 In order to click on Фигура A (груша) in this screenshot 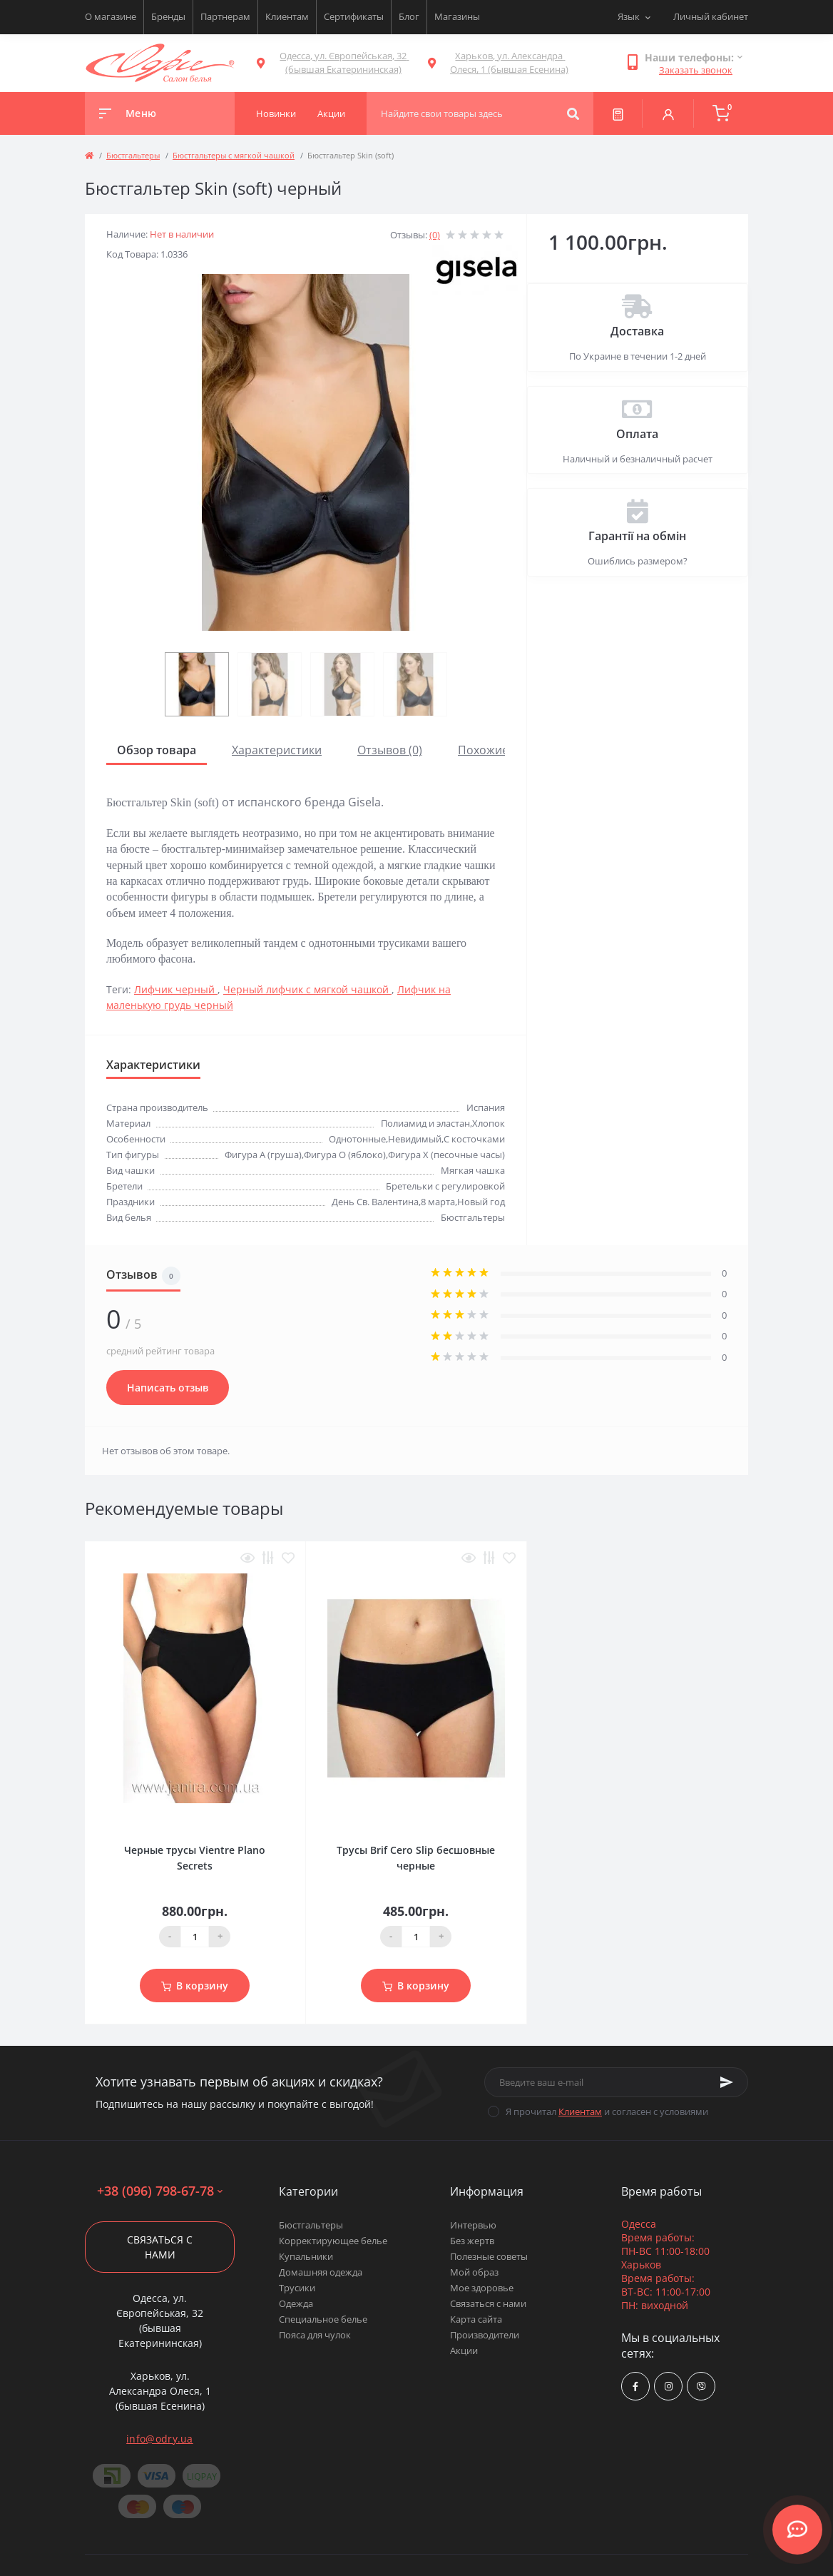, I will do `click(263, 1154)`.